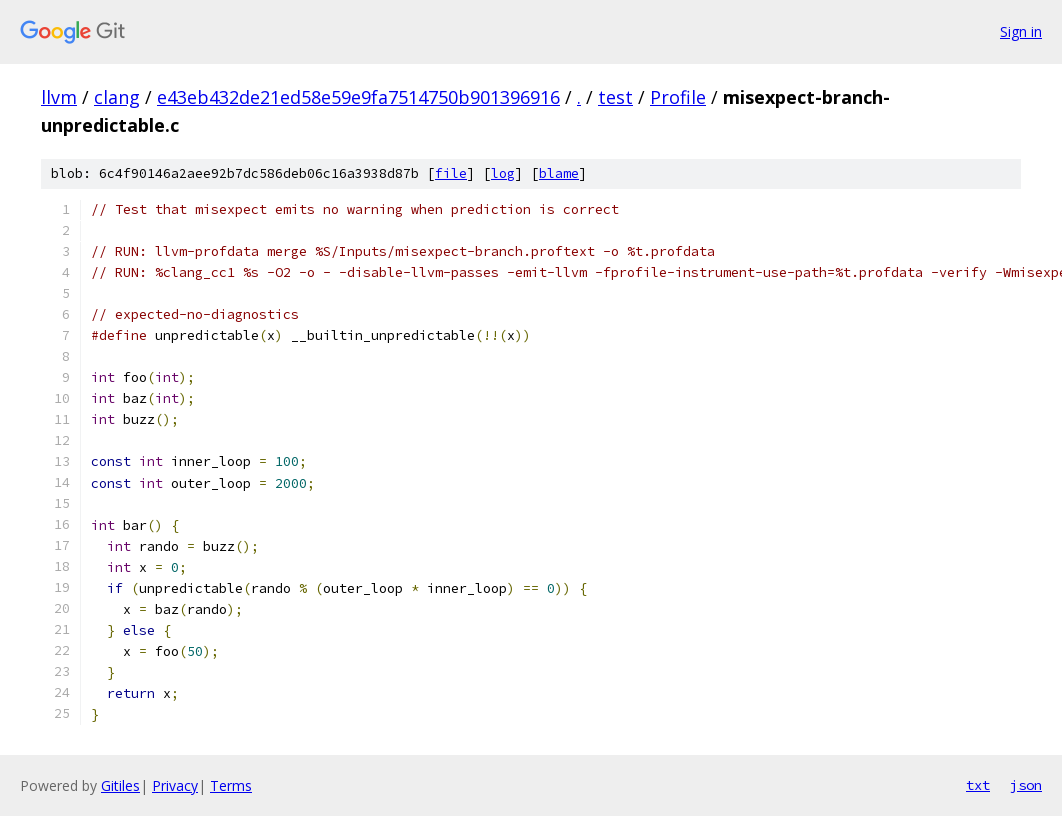  What do you see at coordinates (559, 173) in the screenshot?
I see `blame` at bounding box center [559, 173].